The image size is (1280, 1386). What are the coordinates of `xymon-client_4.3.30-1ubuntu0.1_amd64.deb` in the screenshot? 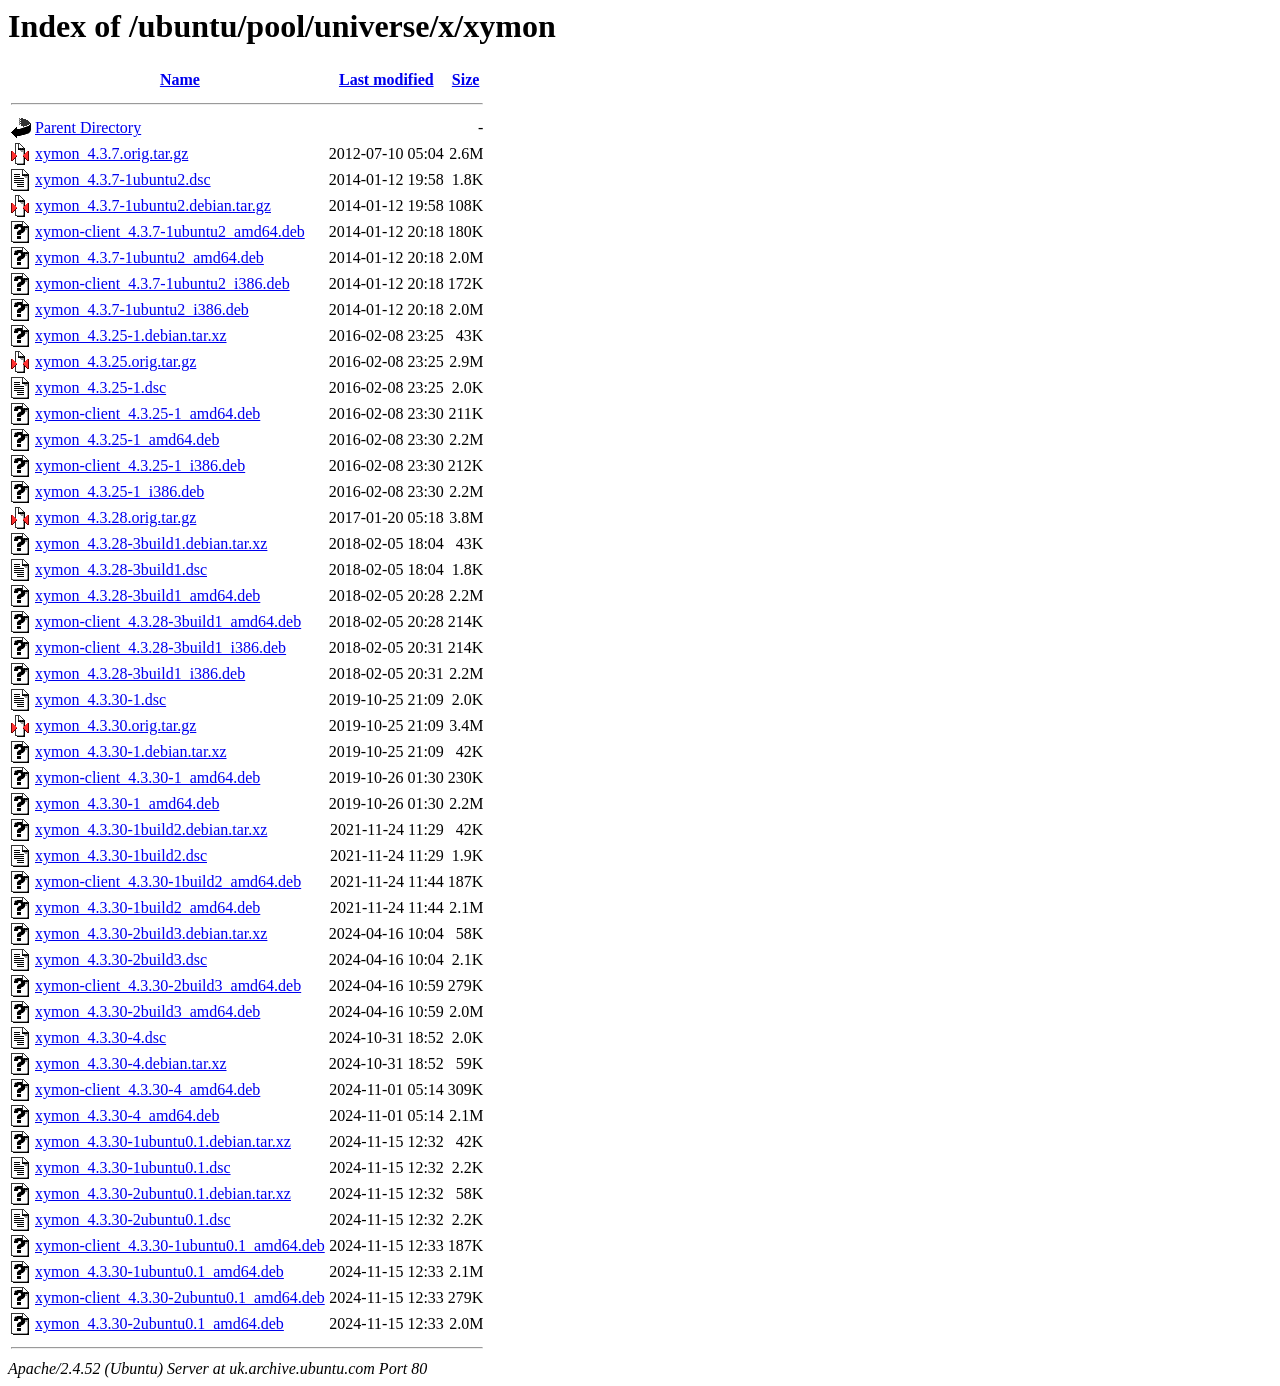 It's located at (180, 1245).